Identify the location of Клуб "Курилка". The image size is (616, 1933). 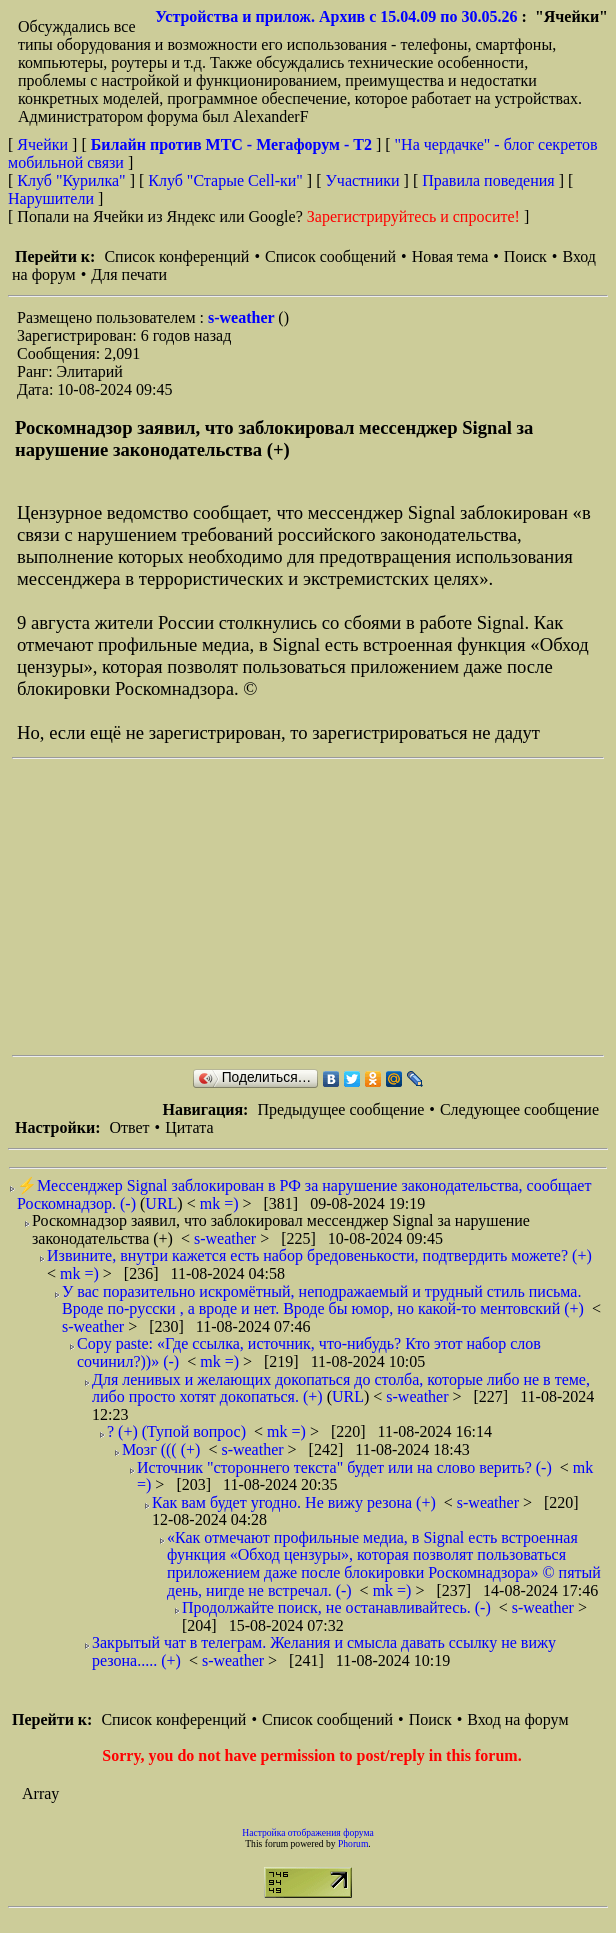
(71, 180).